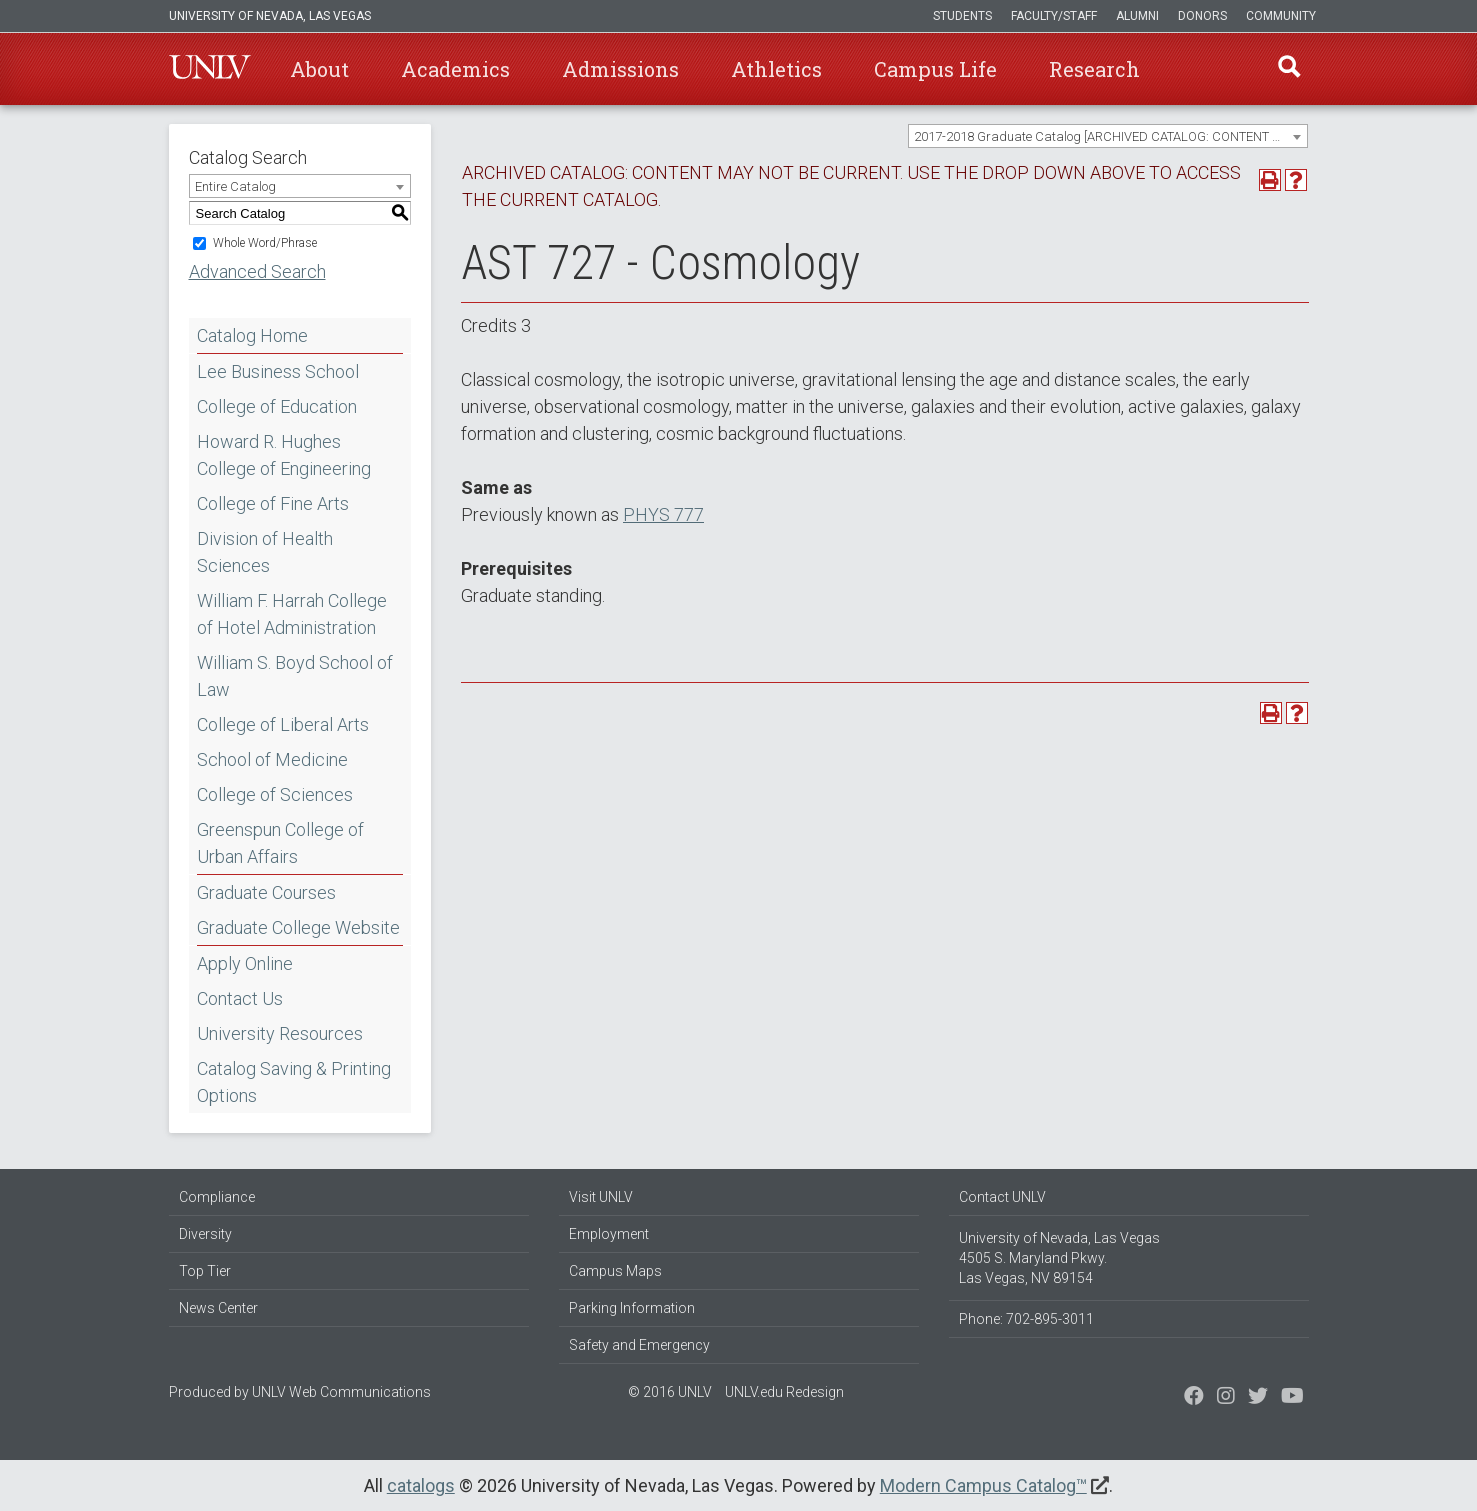 The width and height of the screenshot is (1477, 1511). I want to click on Greenspun College of Urban Affairs, so click(280, 843).